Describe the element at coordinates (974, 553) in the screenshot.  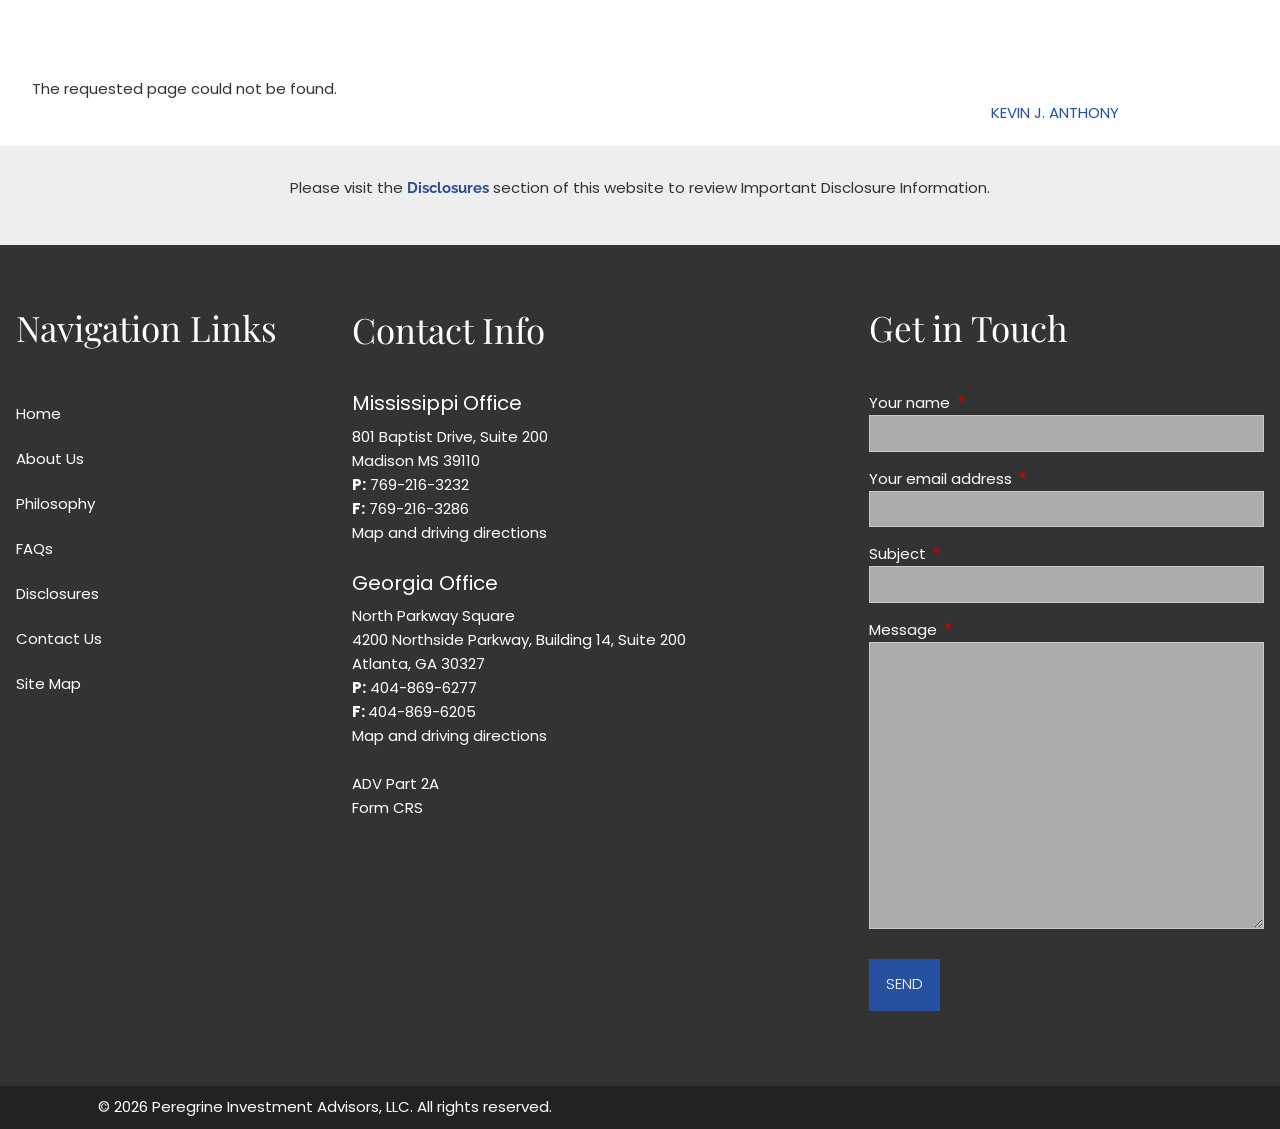
I see `Subject` at that location.